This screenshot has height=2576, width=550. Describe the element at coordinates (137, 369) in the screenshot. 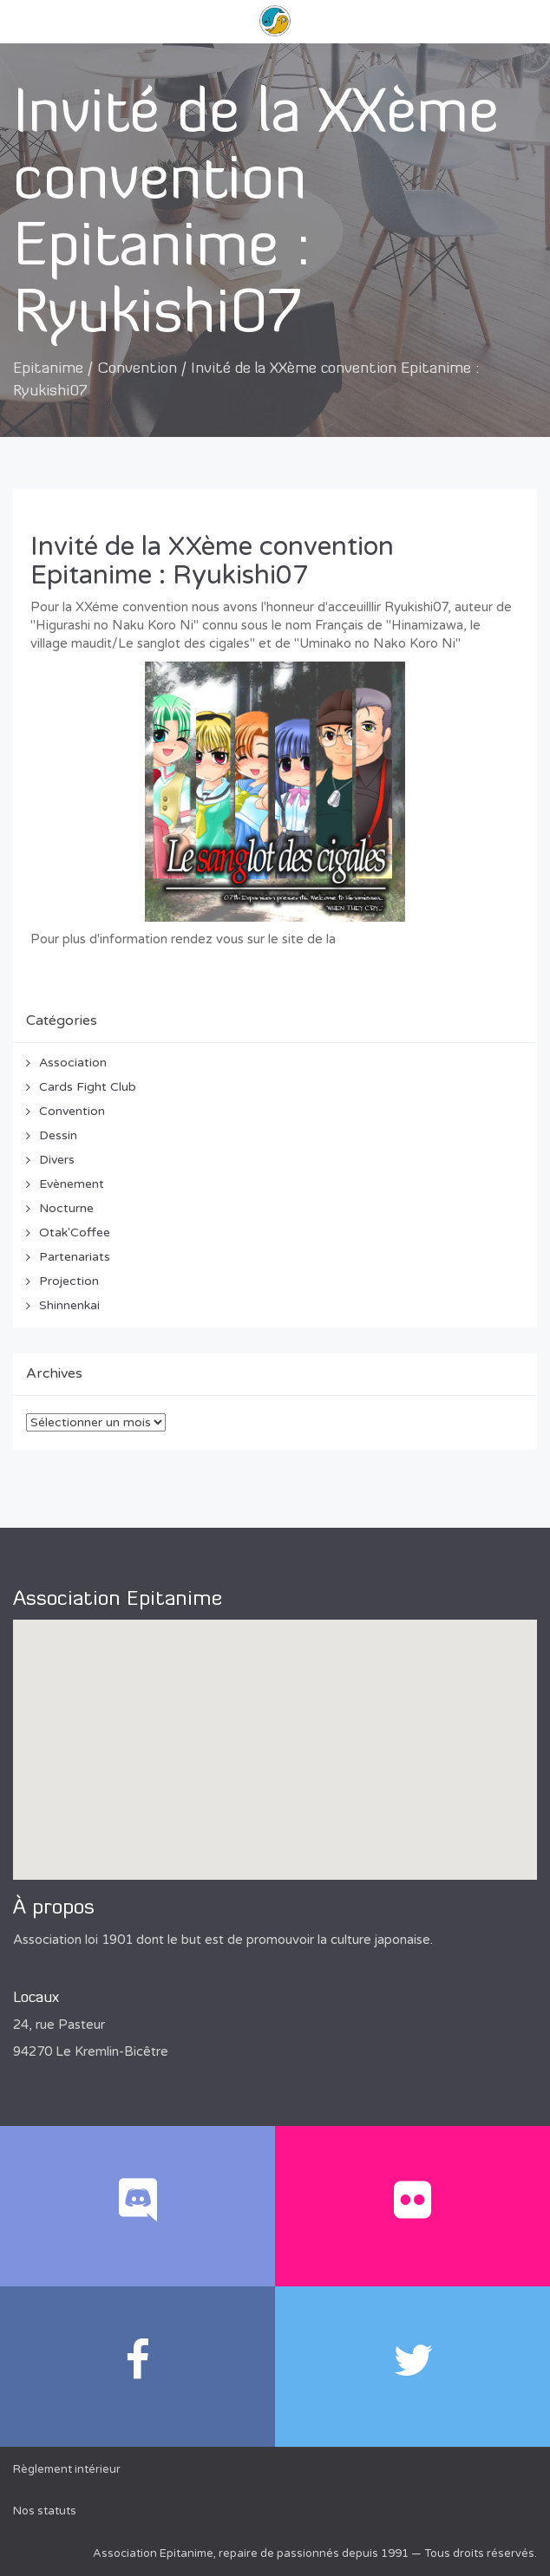

I see `Convention` at that location.